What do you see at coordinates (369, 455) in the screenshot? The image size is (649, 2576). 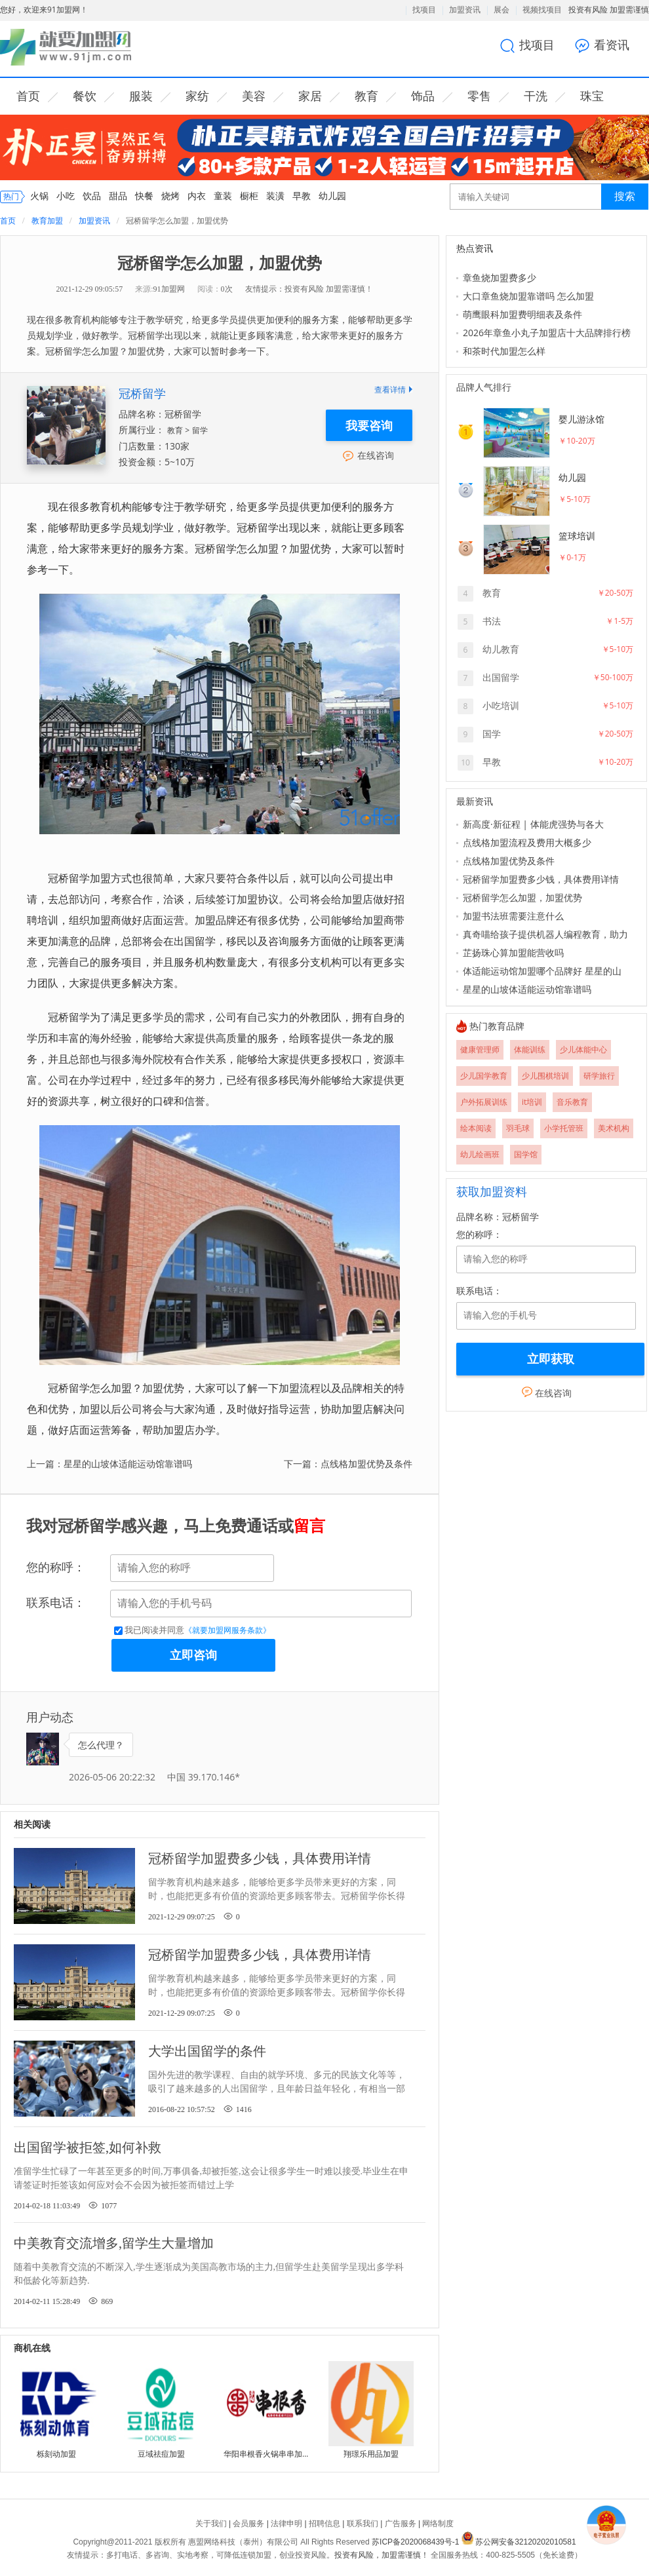 I see `在线咨询` at bounding box center [369, 455].